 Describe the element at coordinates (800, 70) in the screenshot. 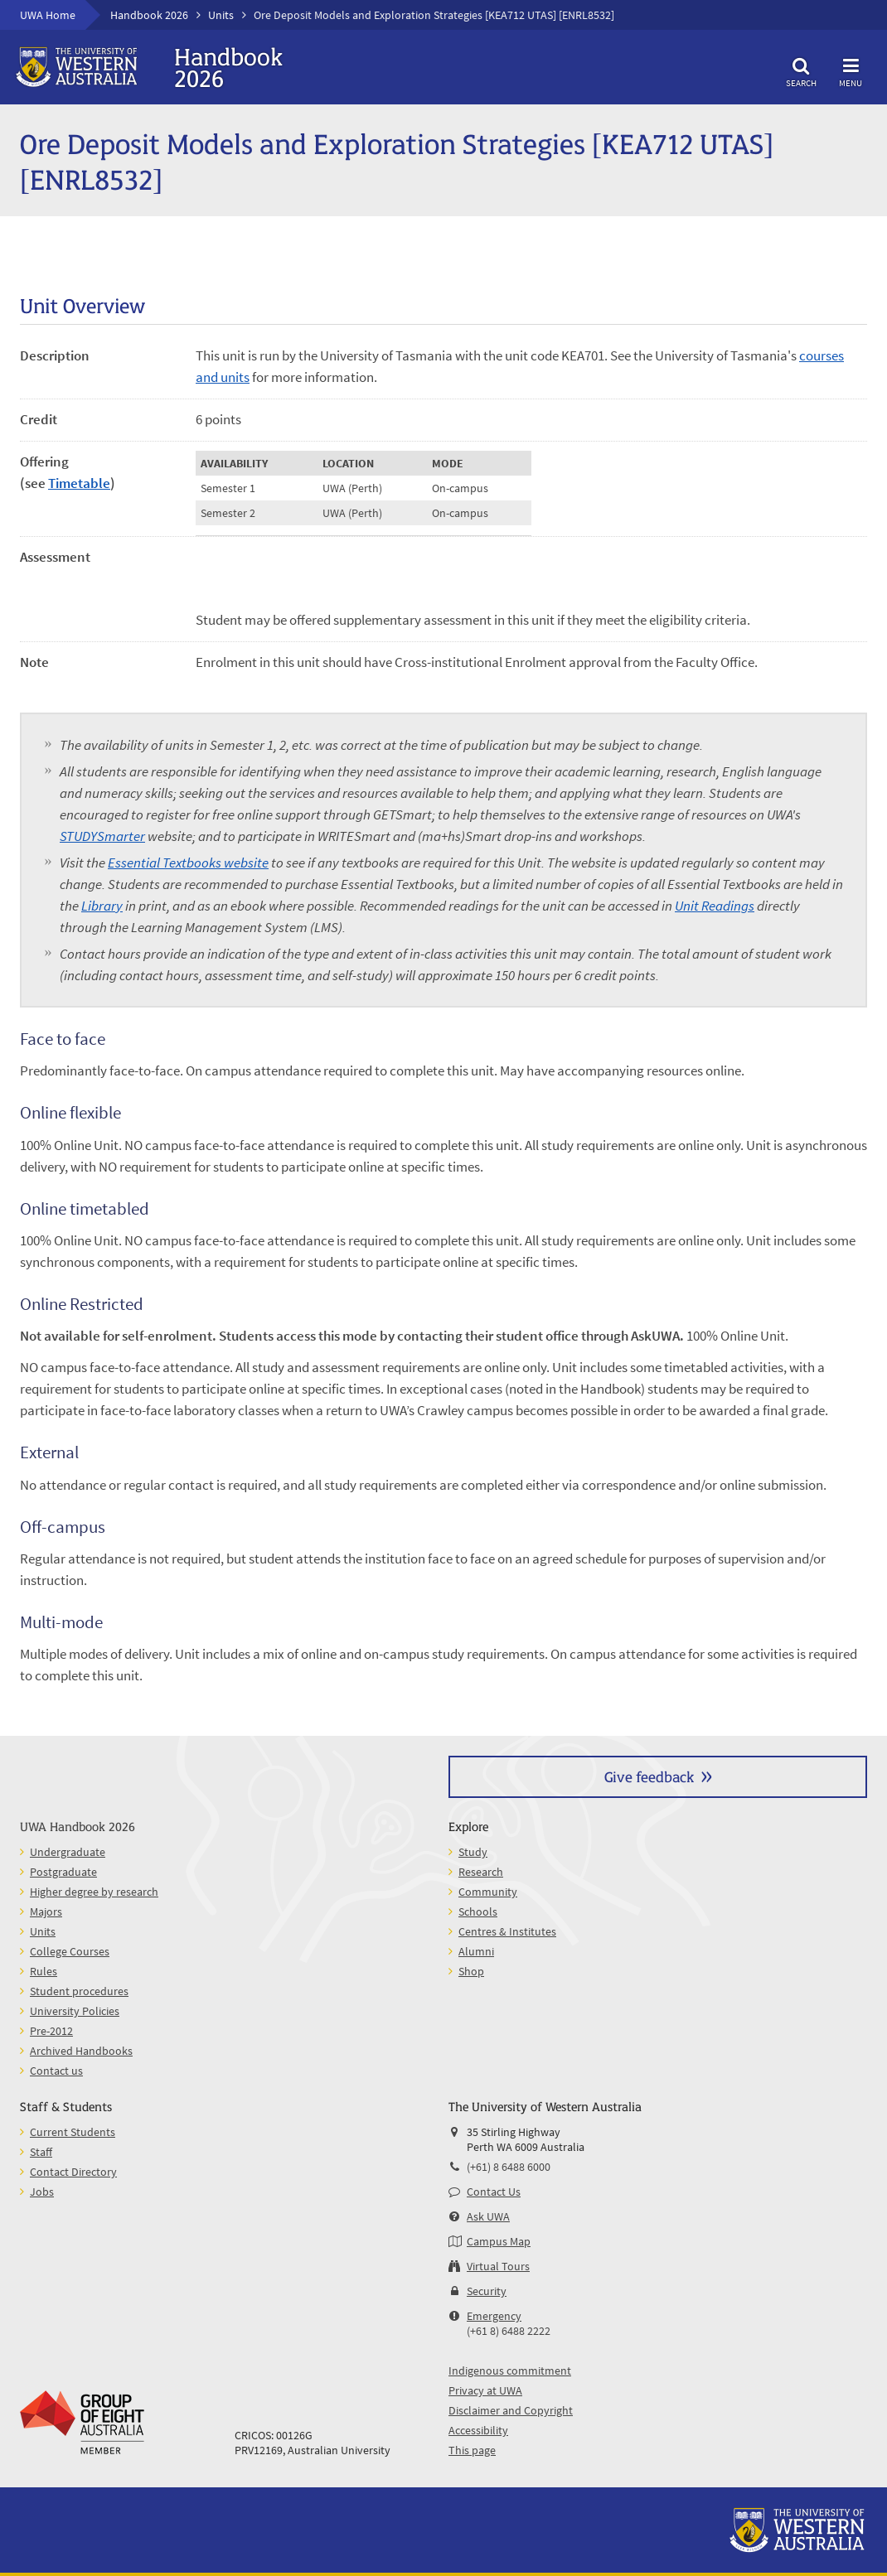

I see `Search` at that location.